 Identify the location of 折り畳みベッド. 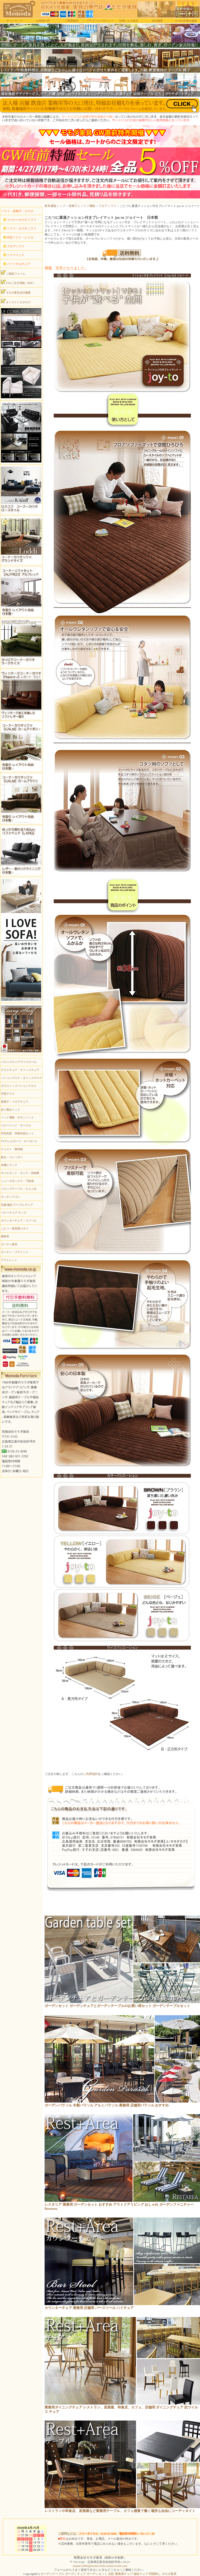
(10, 1109).